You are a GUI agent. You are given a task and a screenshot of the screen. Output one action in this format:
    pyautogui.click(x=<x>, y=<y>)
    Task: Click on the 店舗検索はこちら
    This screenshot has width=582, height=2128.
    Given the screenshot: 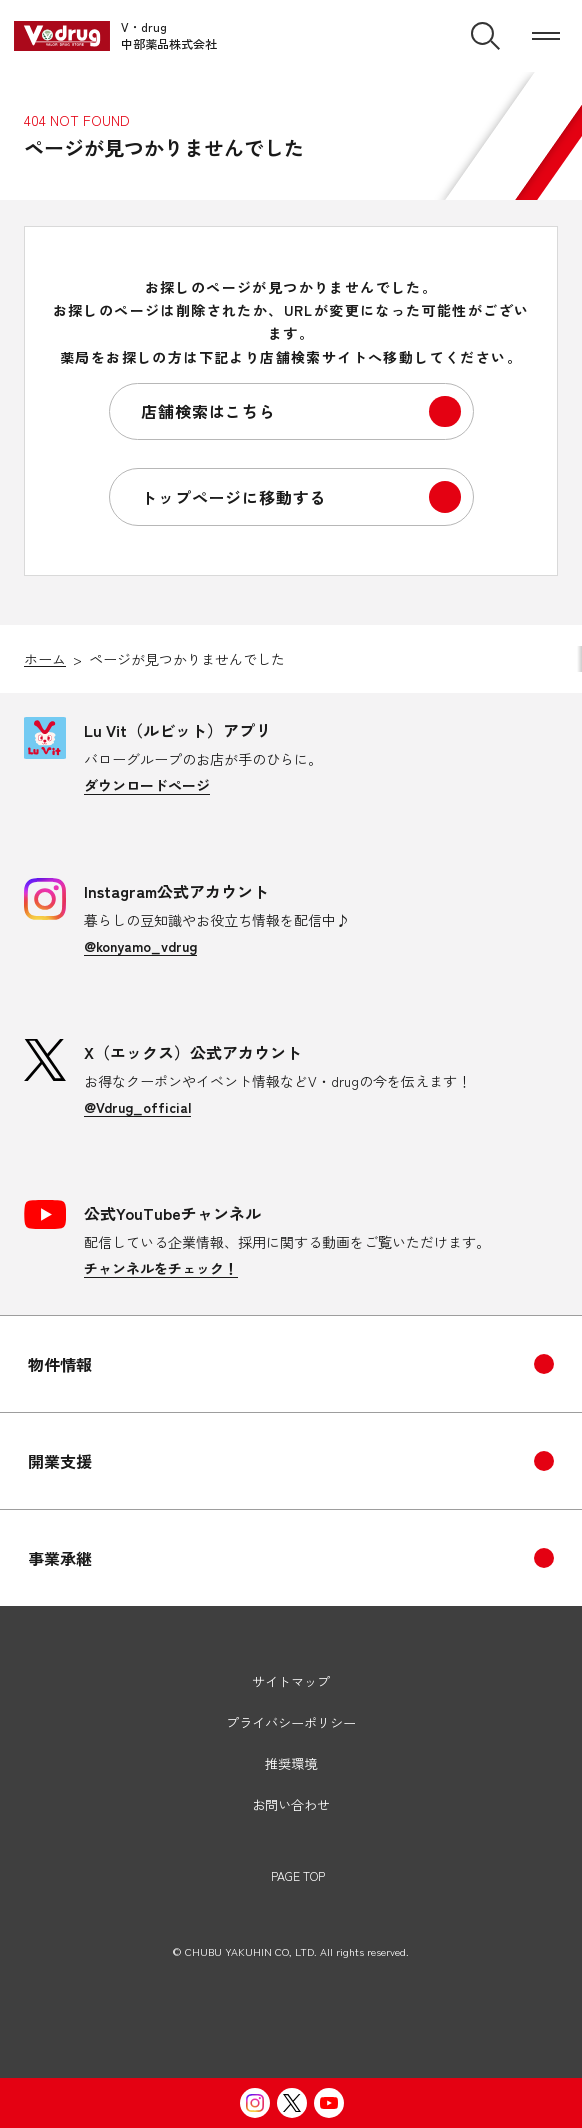 What is the action you would take?
    pyautogui.click(x=208, y=411)
    